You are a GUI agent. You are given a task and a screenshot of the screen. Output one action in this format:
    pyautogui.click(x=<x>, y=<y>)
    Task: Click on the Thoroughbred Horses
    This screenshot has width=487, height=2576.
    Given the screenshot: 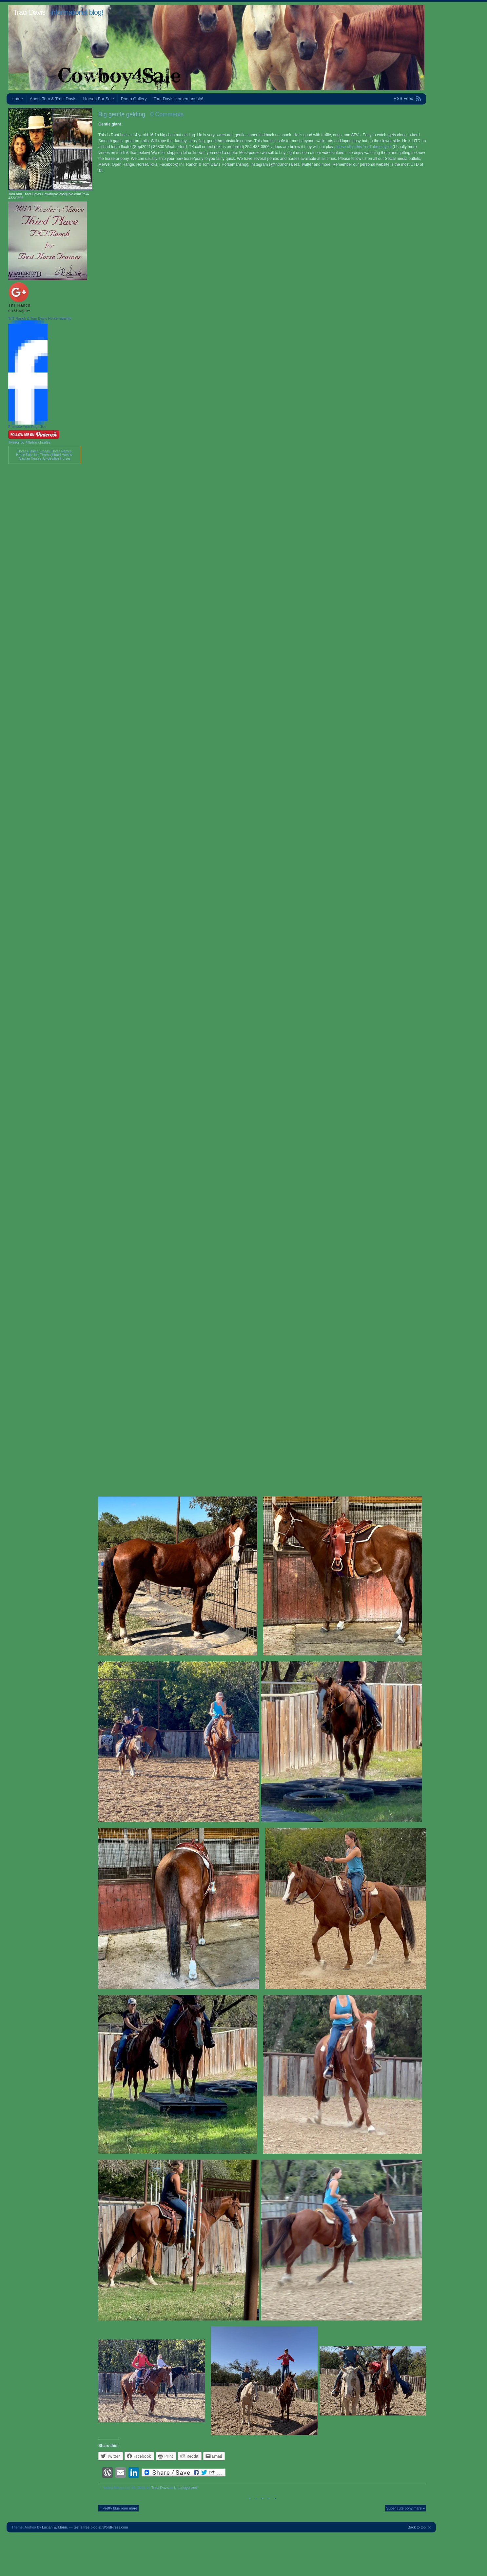 What is the action you would take?
    pyautogui.click(x=56, y=455)
    